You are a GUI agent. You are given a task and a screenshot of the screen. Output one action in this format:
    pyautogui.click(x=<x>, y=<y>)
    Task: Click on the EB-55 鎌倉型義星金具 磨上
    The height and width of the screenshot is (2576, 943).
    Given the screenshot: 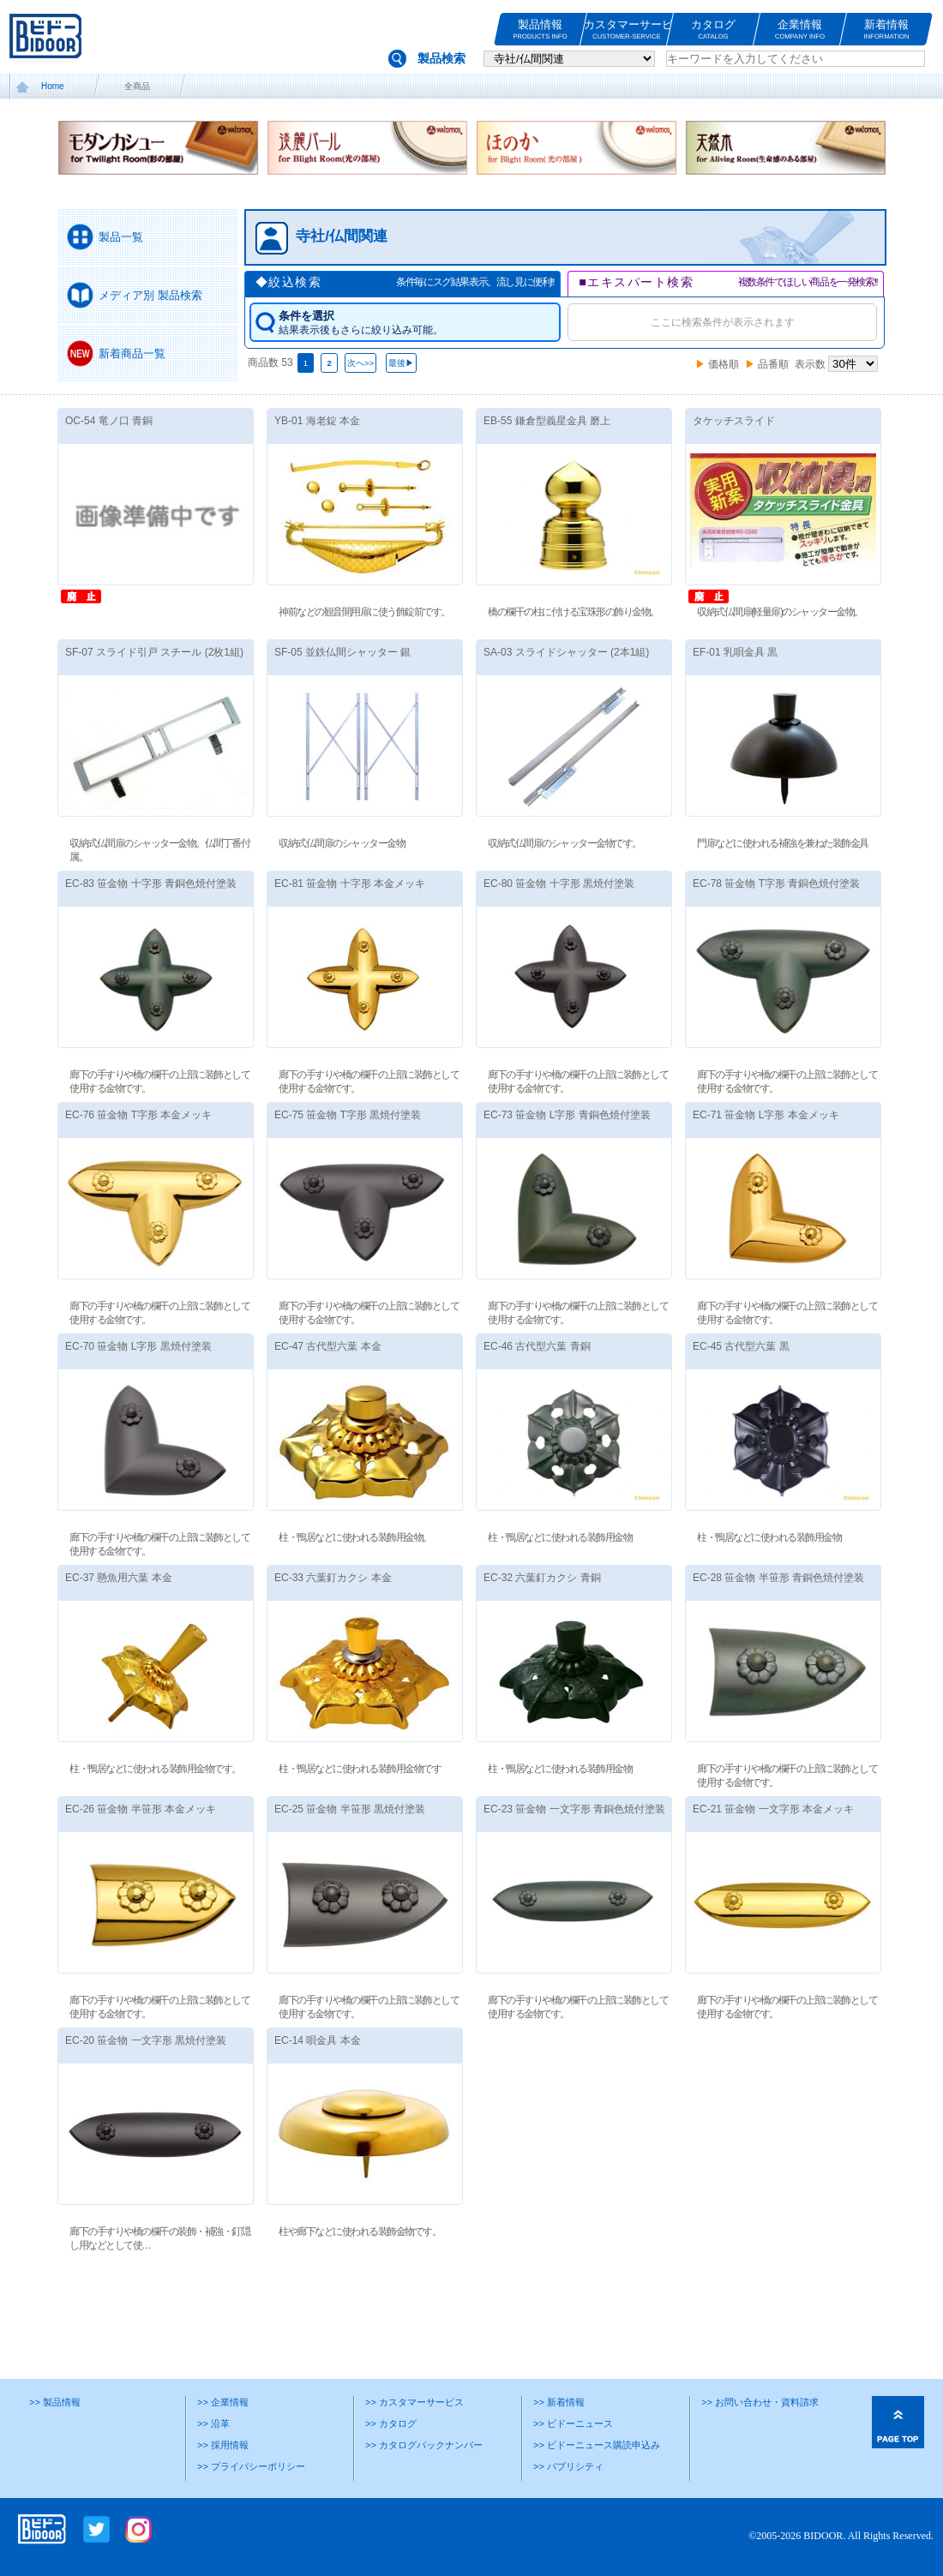 What is the action you would take?
    pyautogui.click(x=547, y=421)
    